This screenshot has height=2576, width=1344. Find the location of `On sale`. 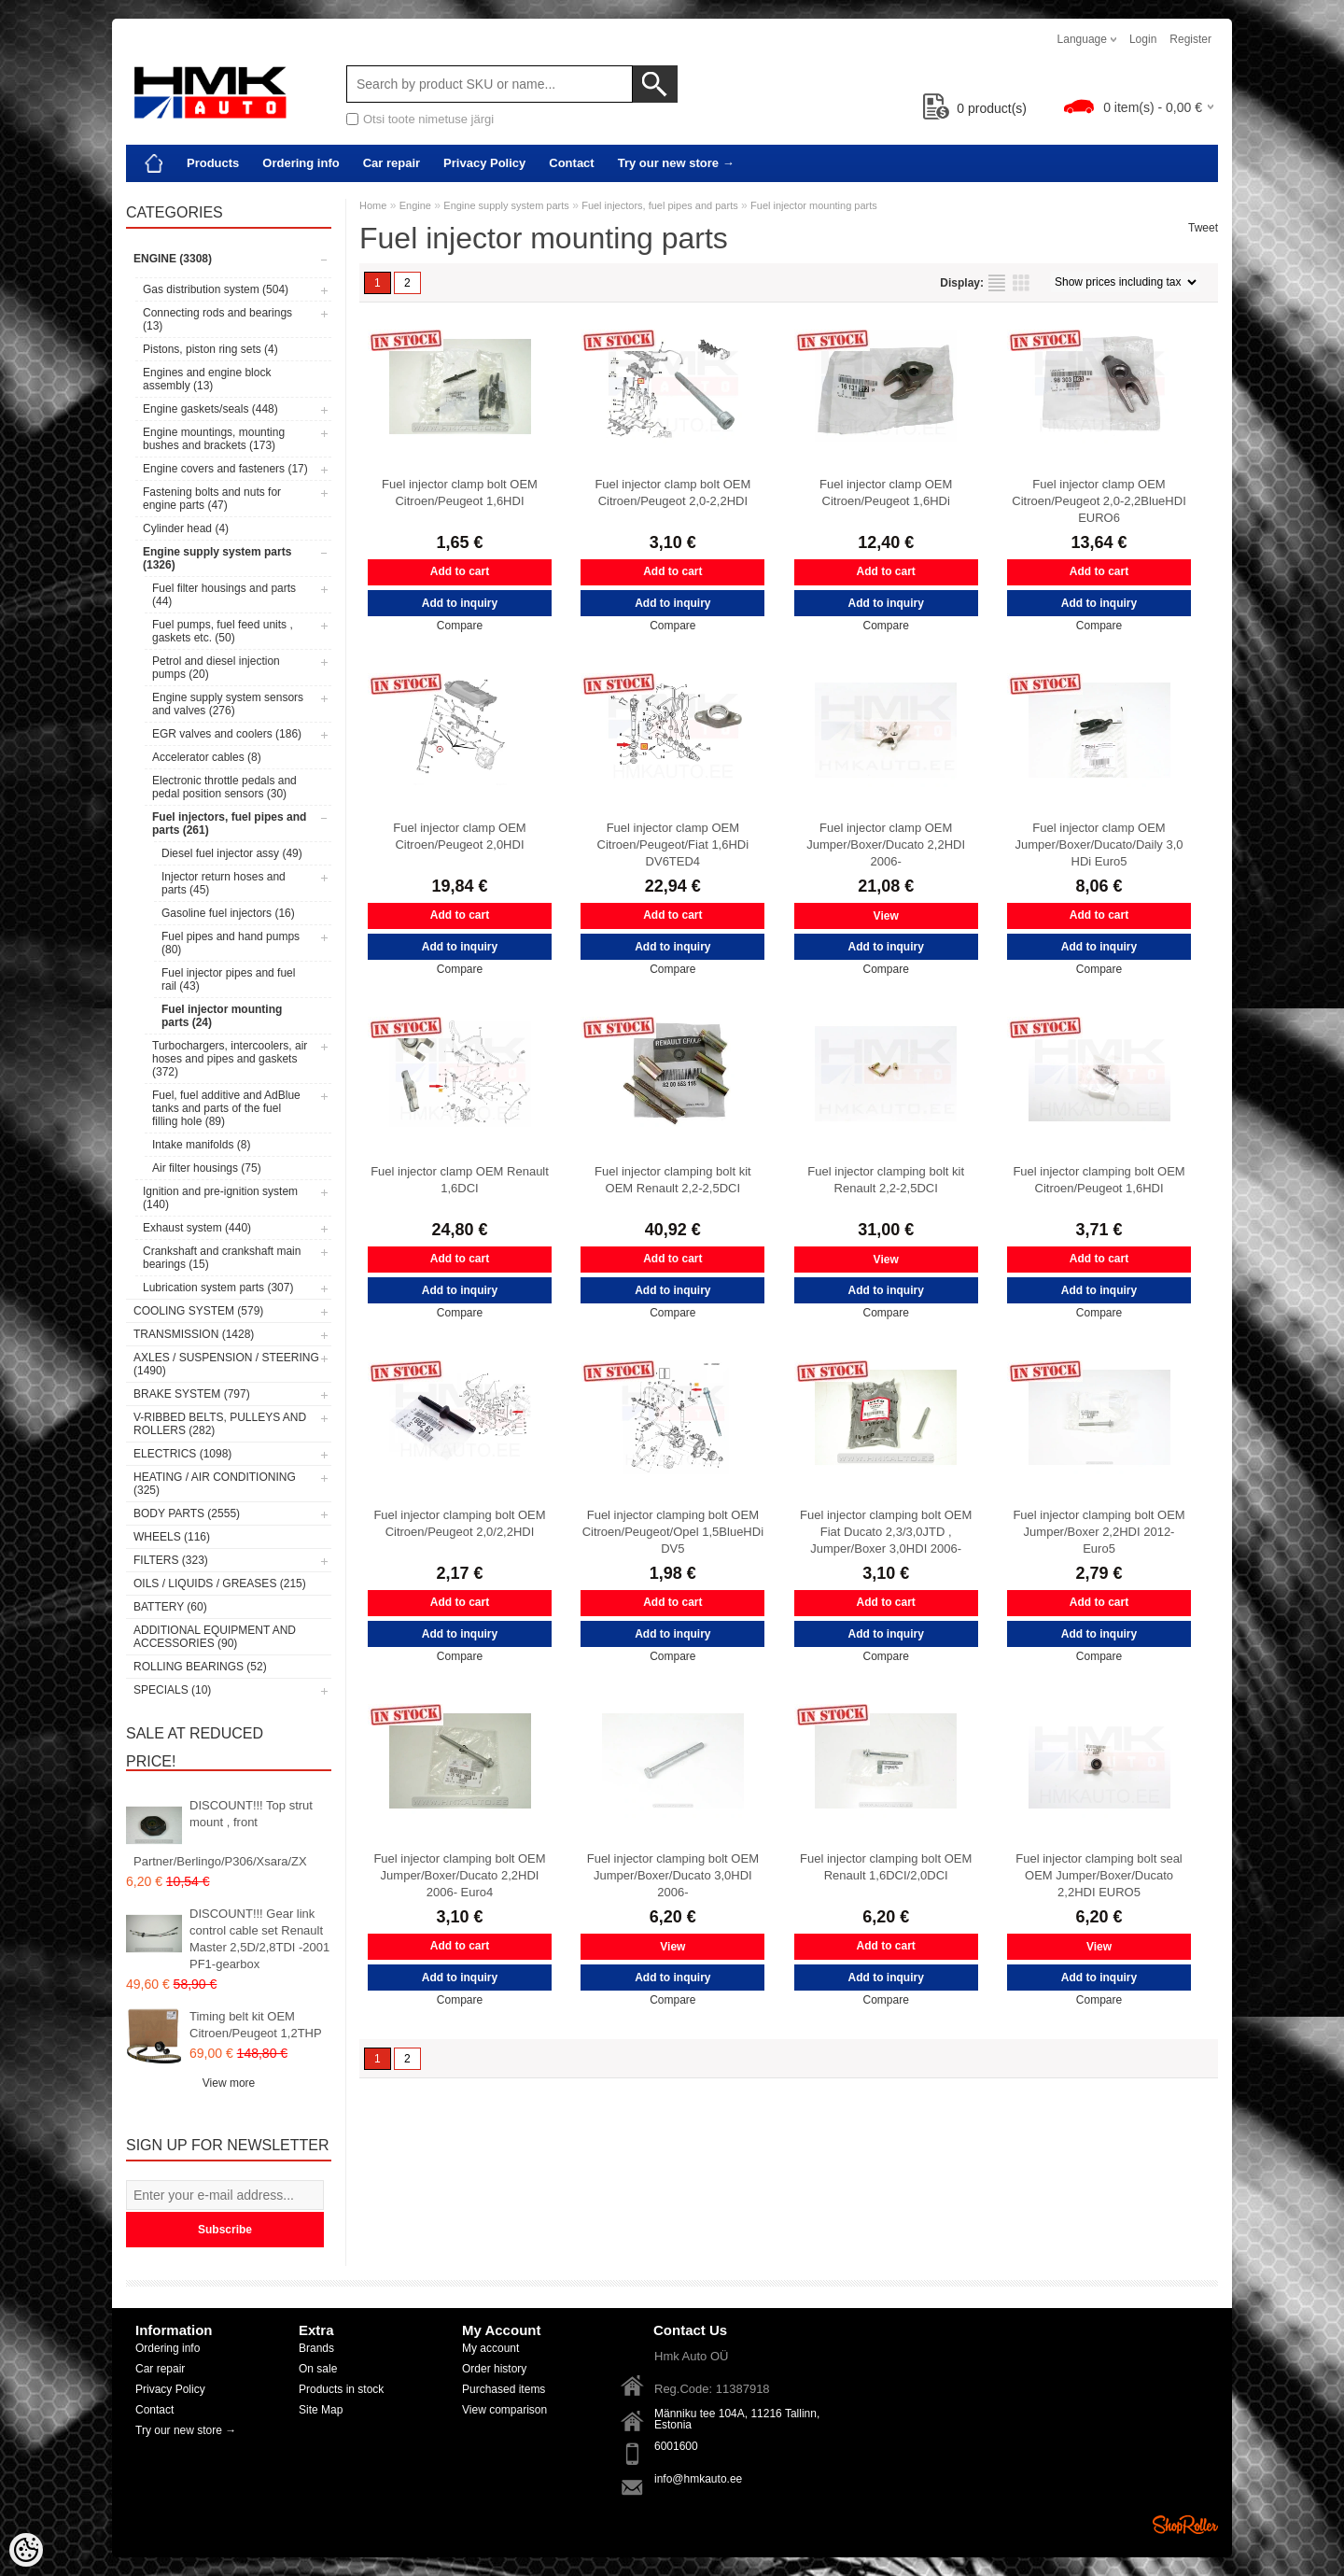

On sale is located at coordinates (318, 2368).